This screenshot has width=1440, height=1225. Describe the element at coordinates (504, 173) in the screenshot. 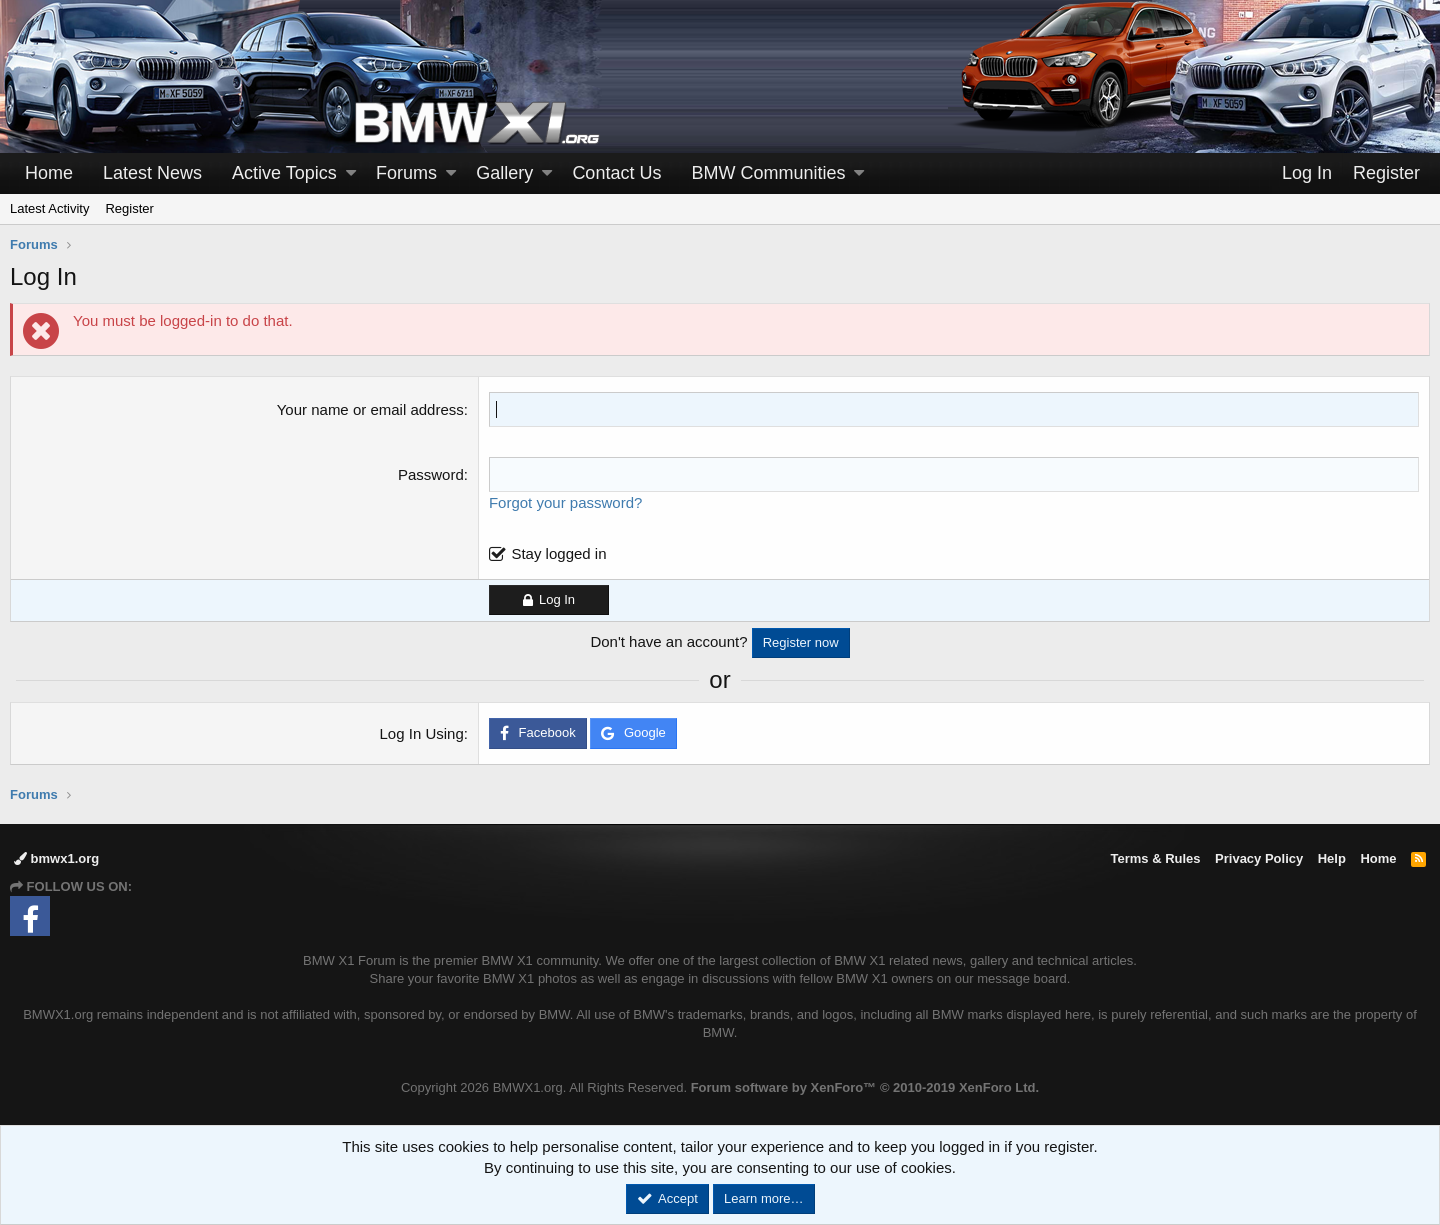

I see `Gallery` at that location.